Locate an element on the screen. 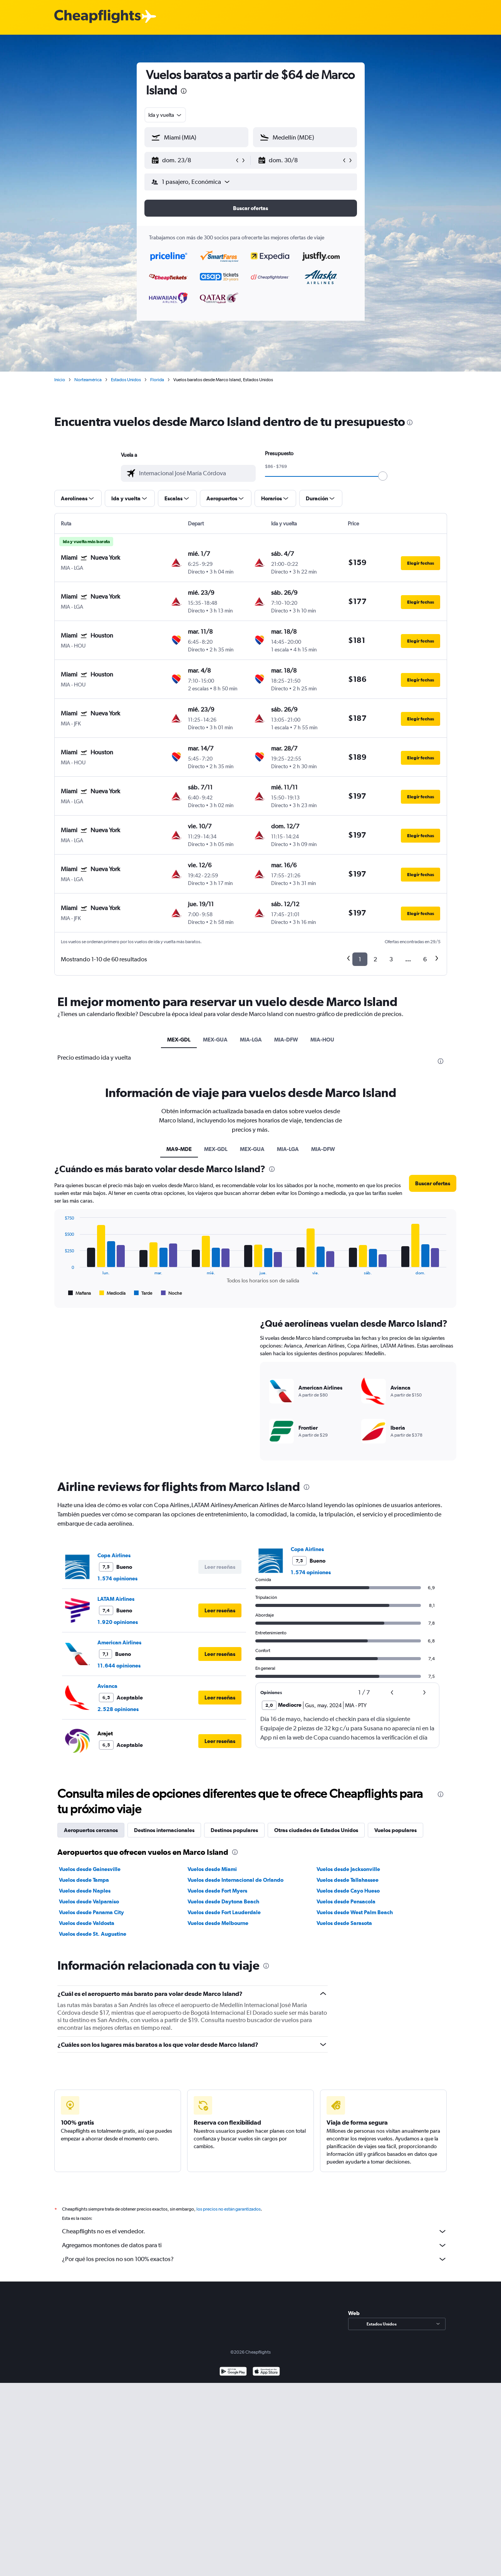  [button] is located at coordinates (193, 160).